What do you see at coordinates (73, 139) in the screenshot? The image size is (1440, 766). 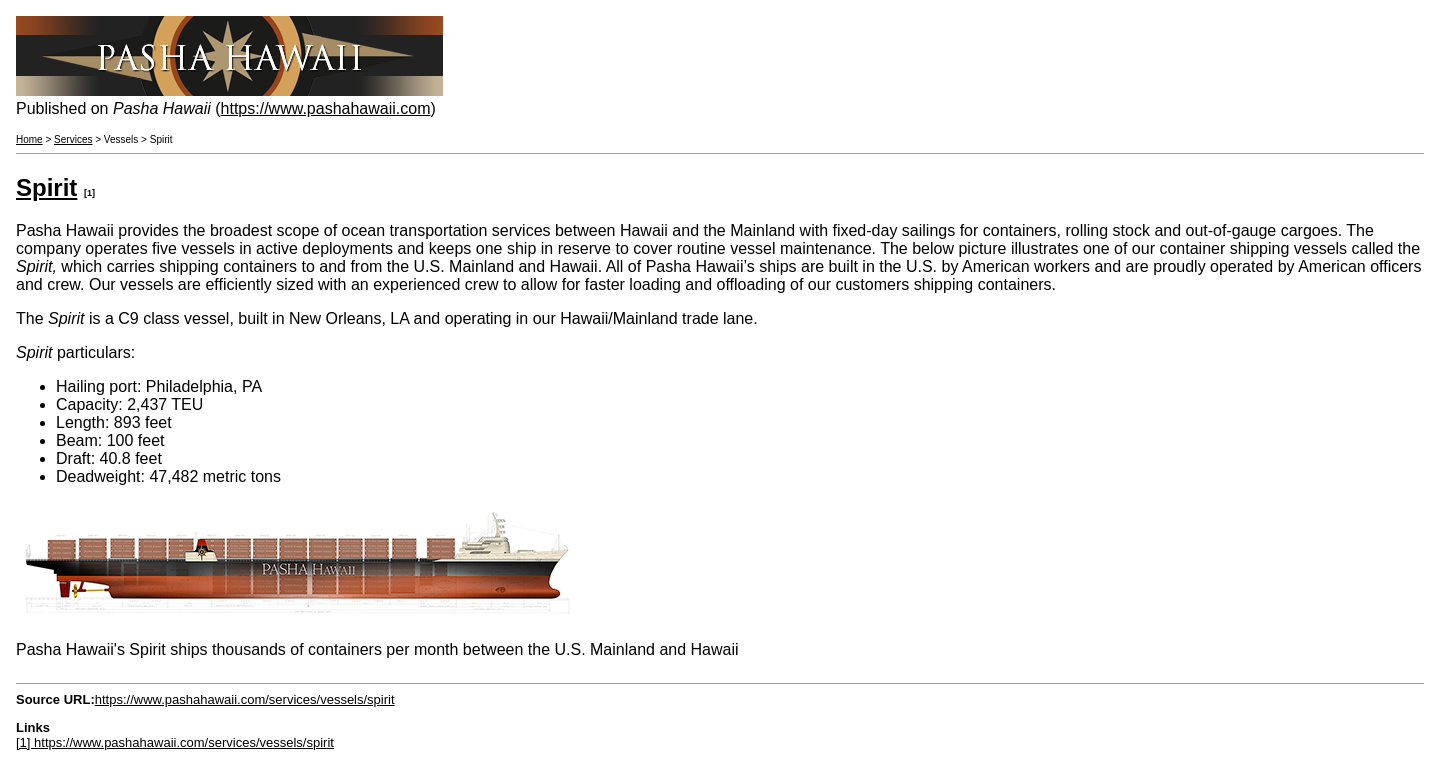 I see `Services` at bounding box center [73, 139].